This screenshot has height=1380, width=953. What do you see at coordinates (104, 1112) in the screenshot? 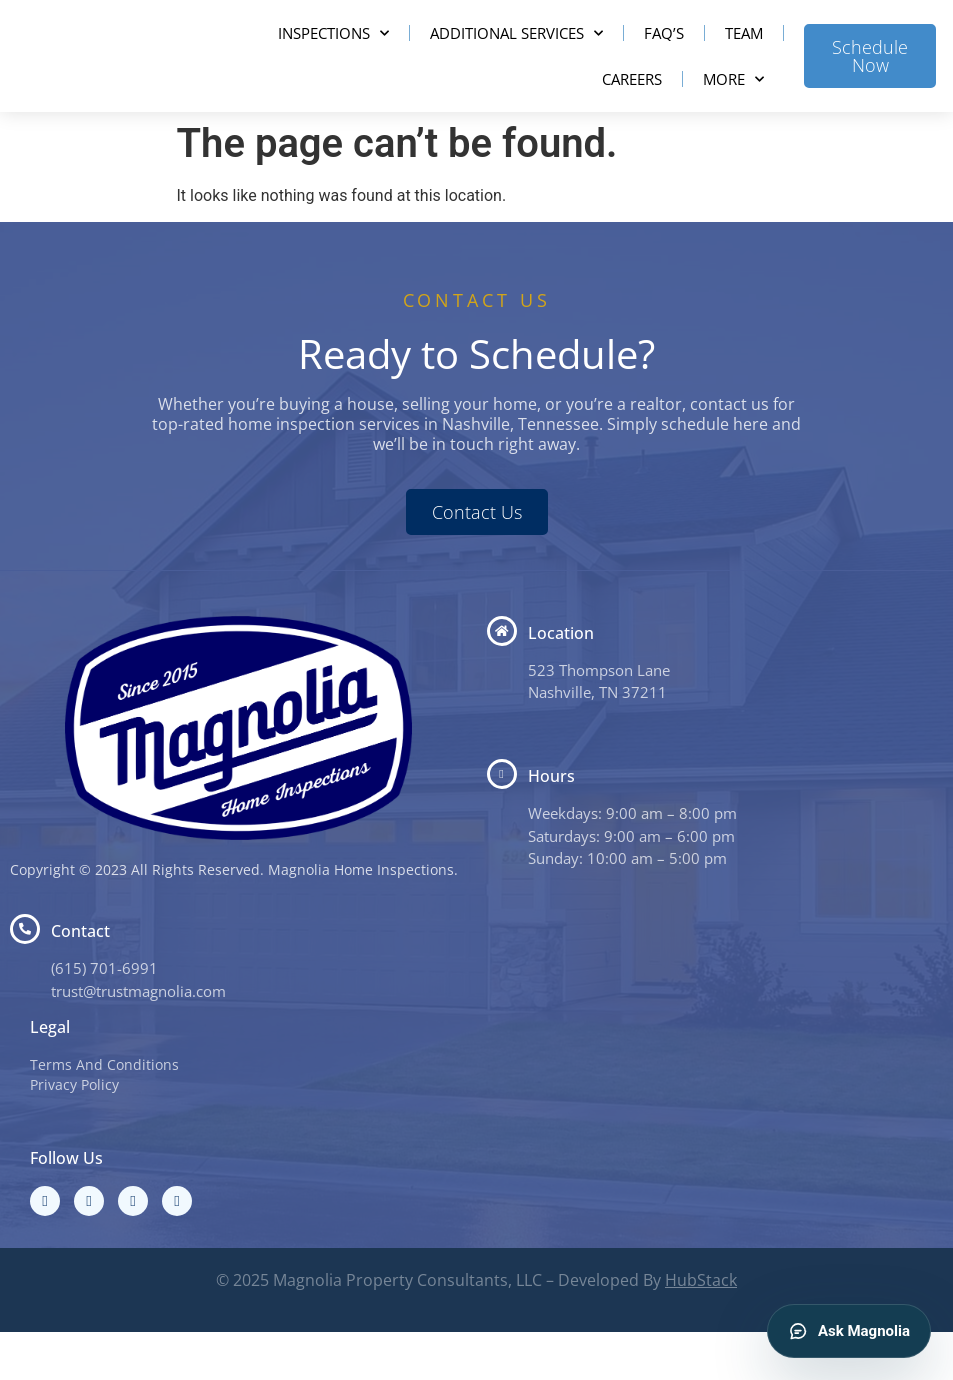
I see `Terms And Conditions` at bounding box center [104, 1112].